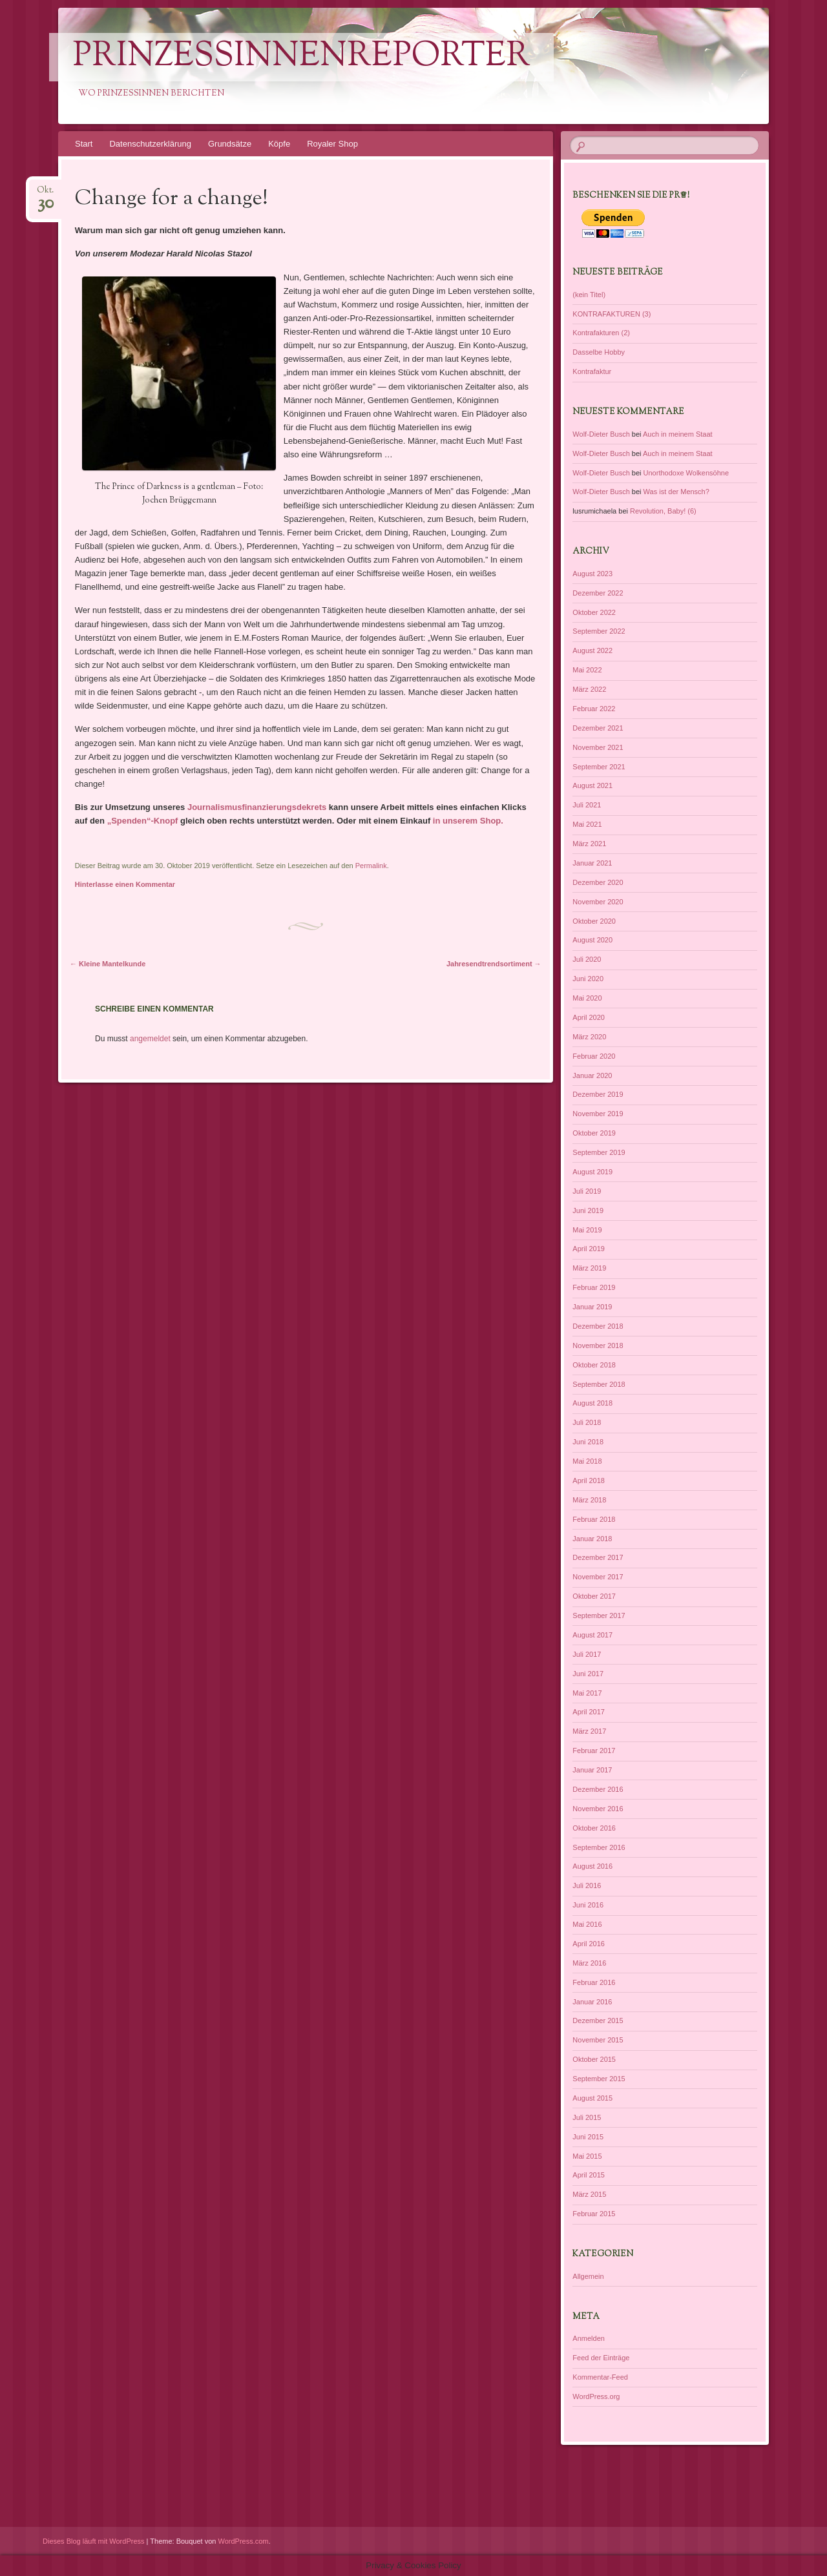  I want to click on August 2022, so click(592, 650).